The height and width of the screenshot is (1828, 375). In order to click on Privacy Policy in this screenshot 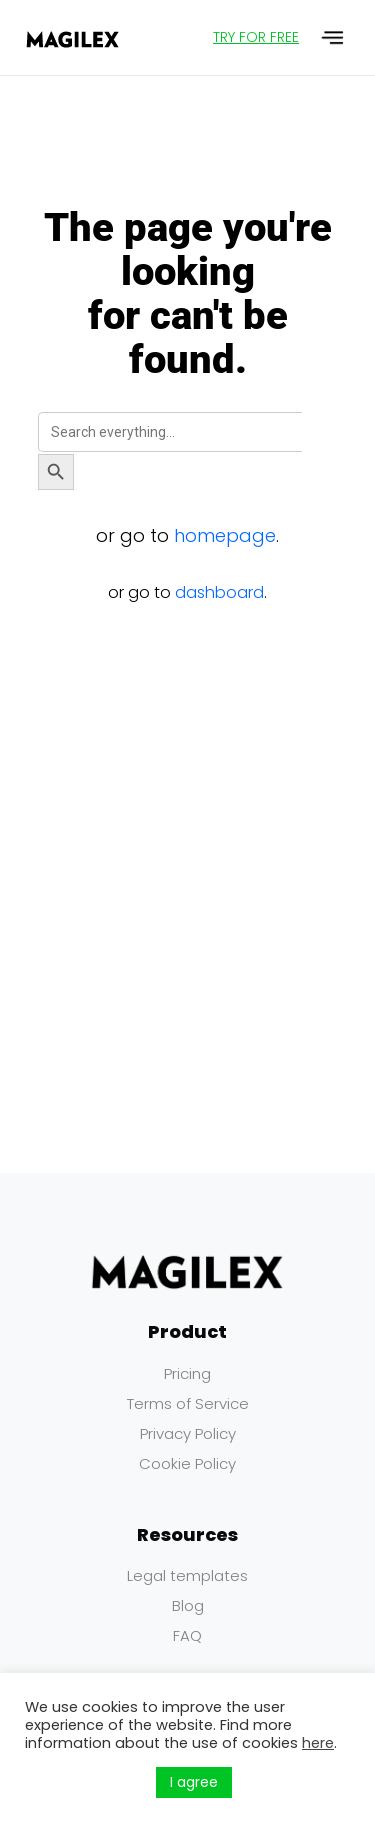, I will do `click(188, 1433)`.